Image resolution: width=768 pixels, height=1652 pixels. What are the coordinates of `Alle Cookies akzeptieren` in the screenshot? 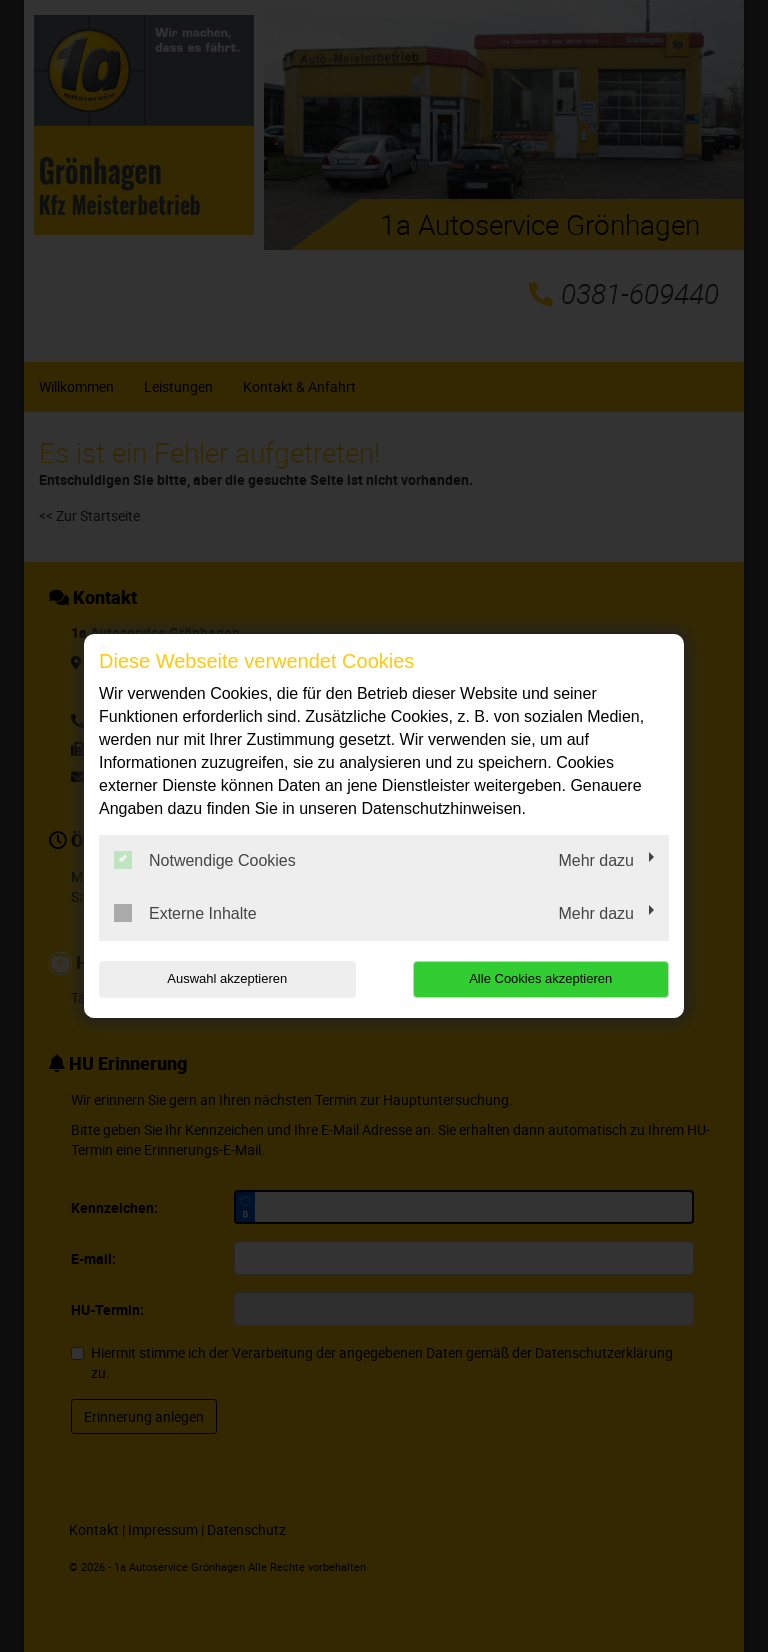 It's located at (540, 978).